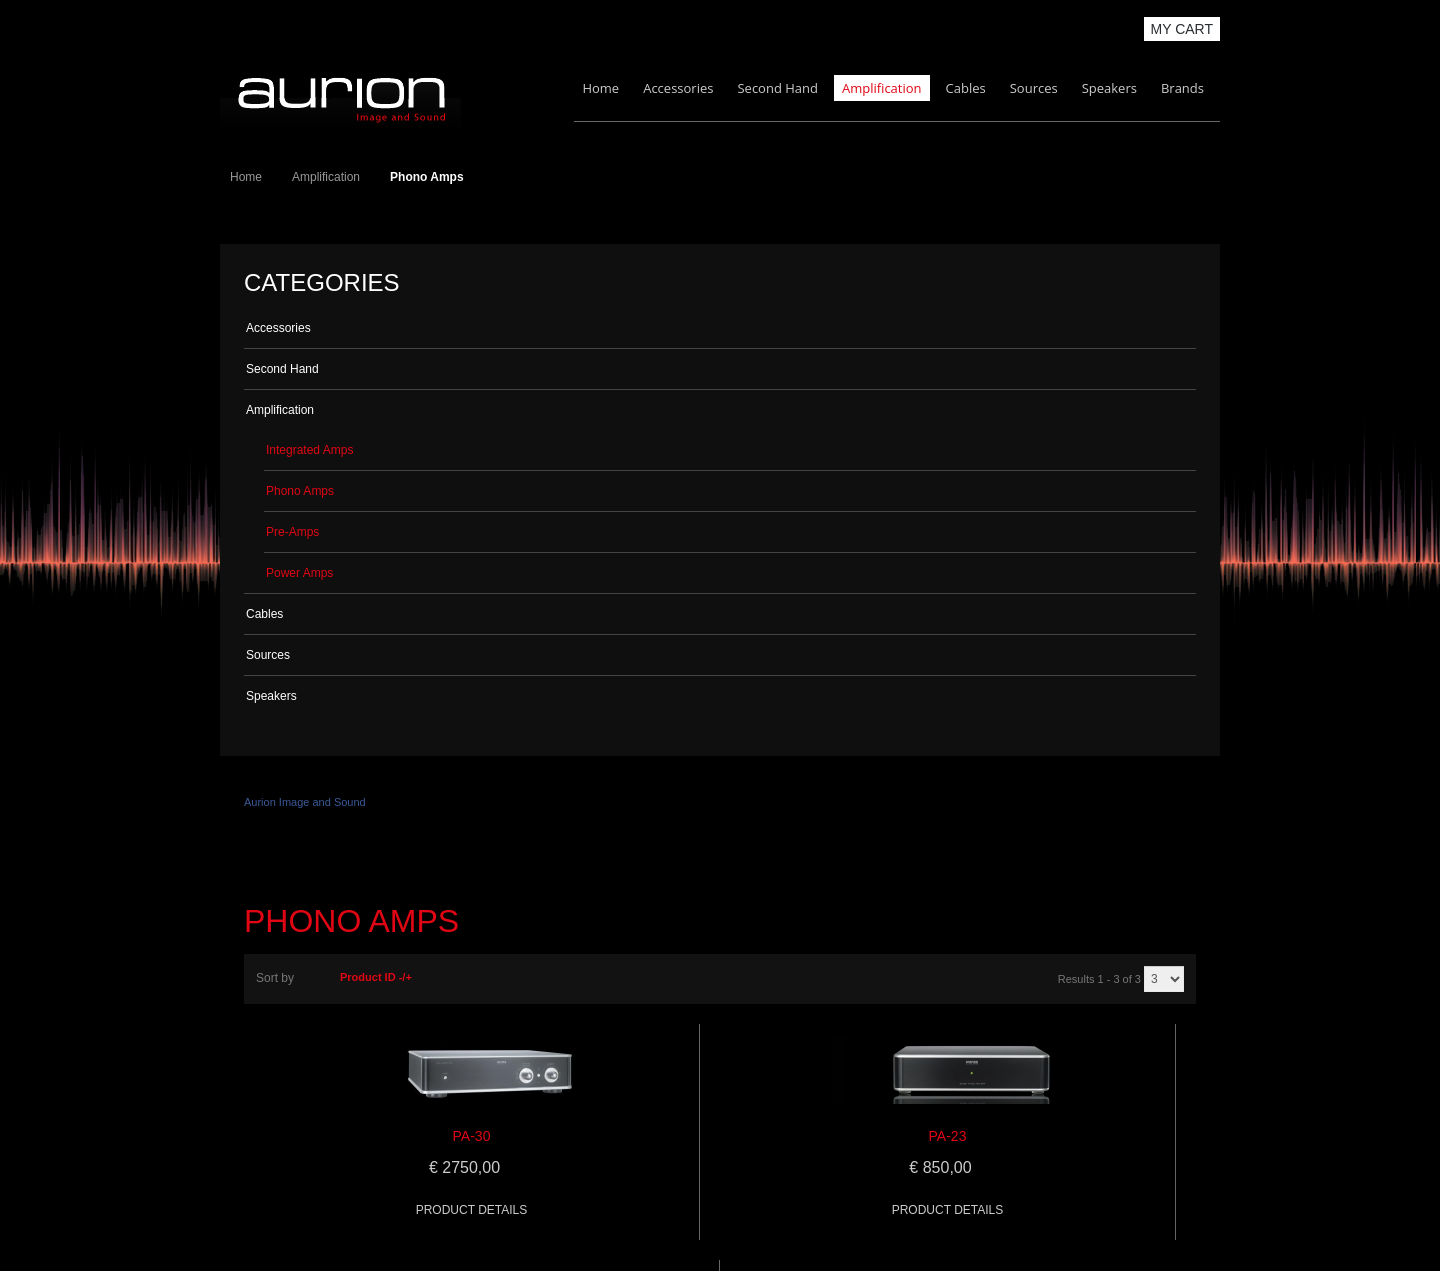 This screenshot has width=1440, height=1271. Describe the element at coordinates (1034, 88) in the screenshot. I see `Sources` at that location.